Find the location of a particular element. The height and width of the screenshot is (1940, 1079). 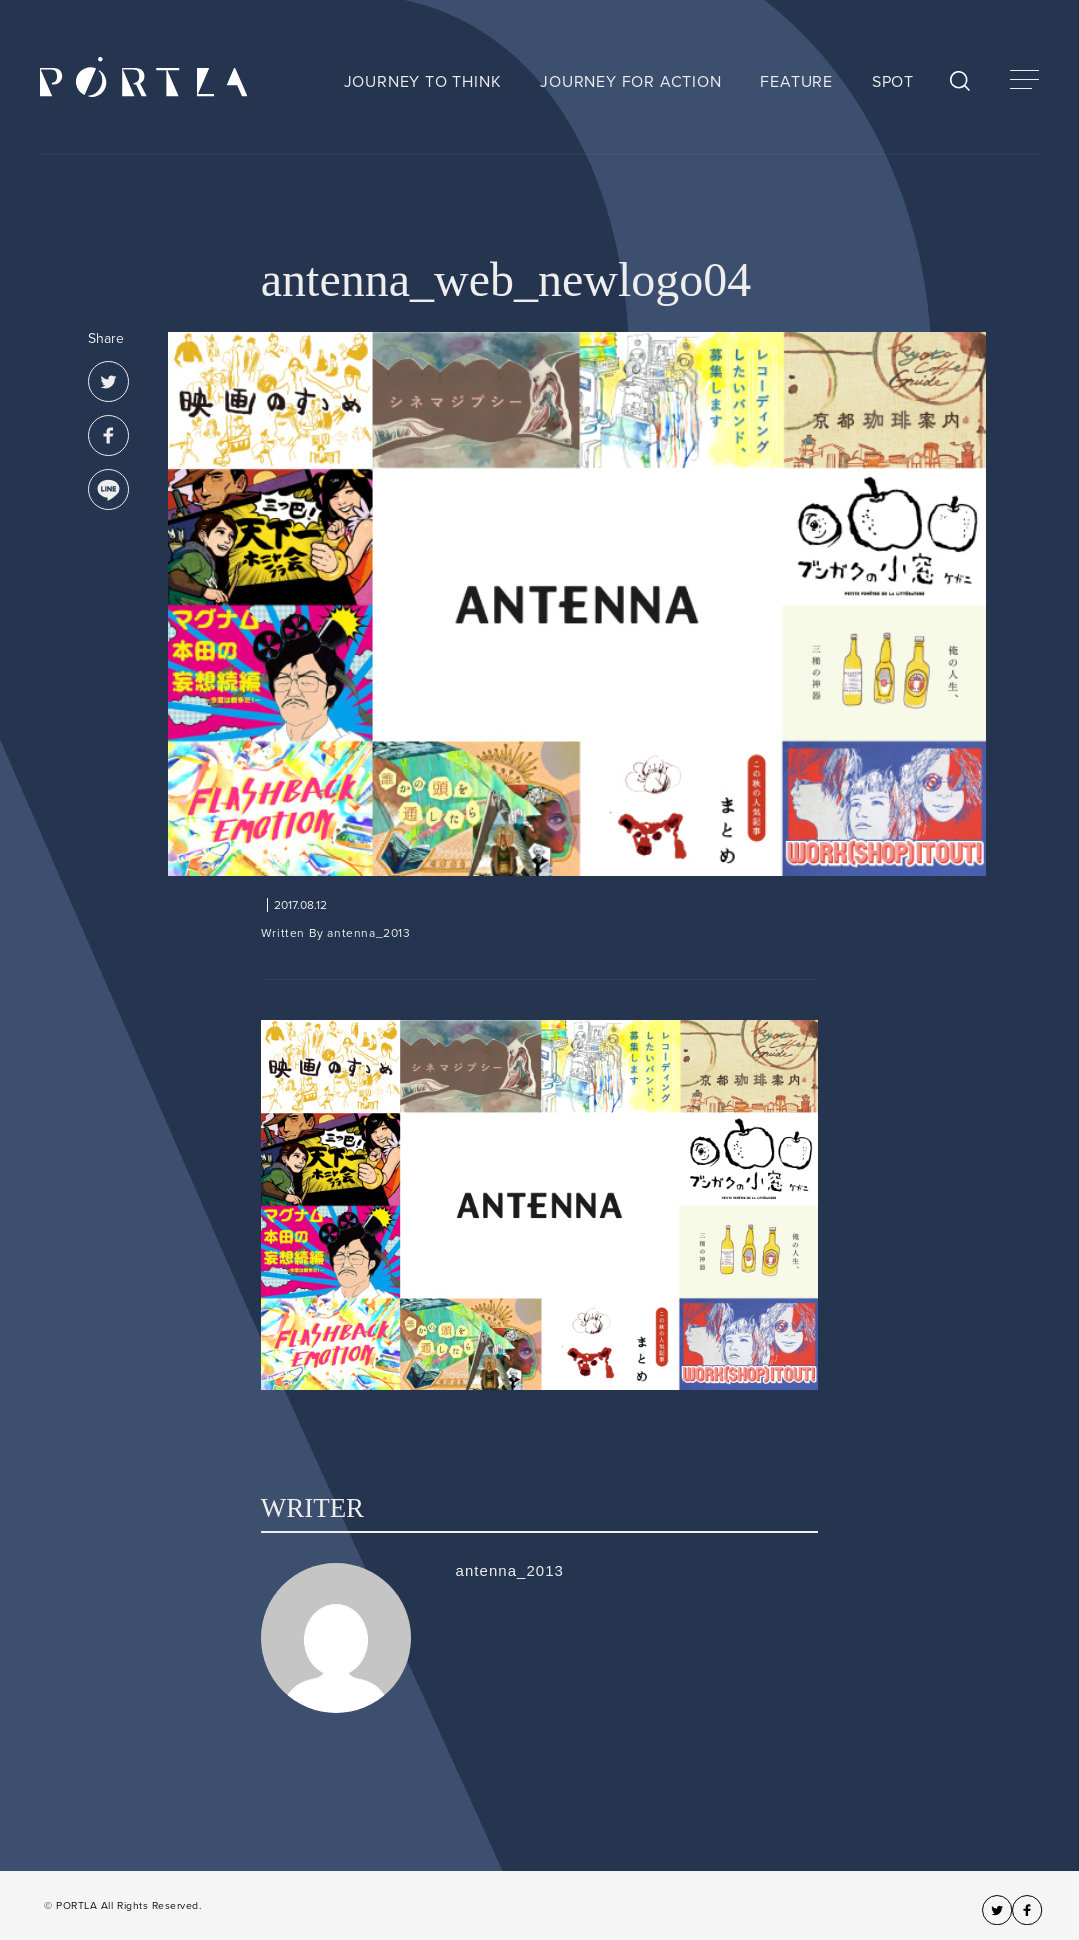

SPOT is located at coordinates (893, 82).